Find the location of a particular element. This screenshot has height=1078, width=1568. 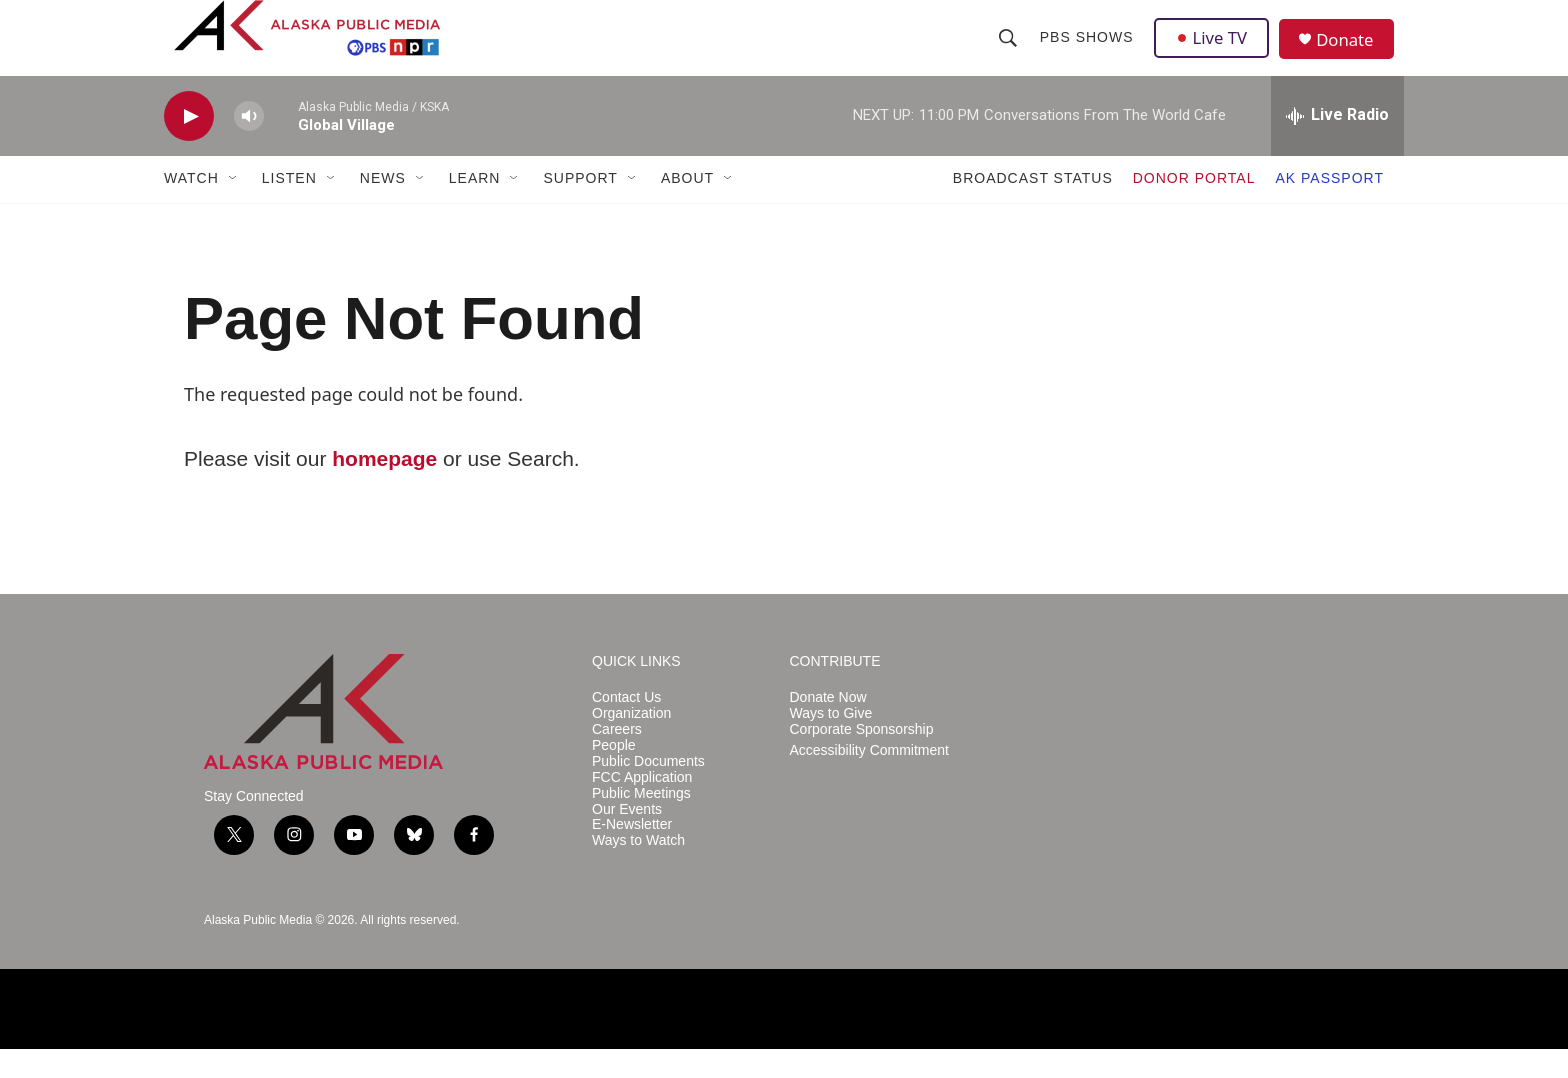

BROADCAST STATUS is located at coordinates (1033, 208).